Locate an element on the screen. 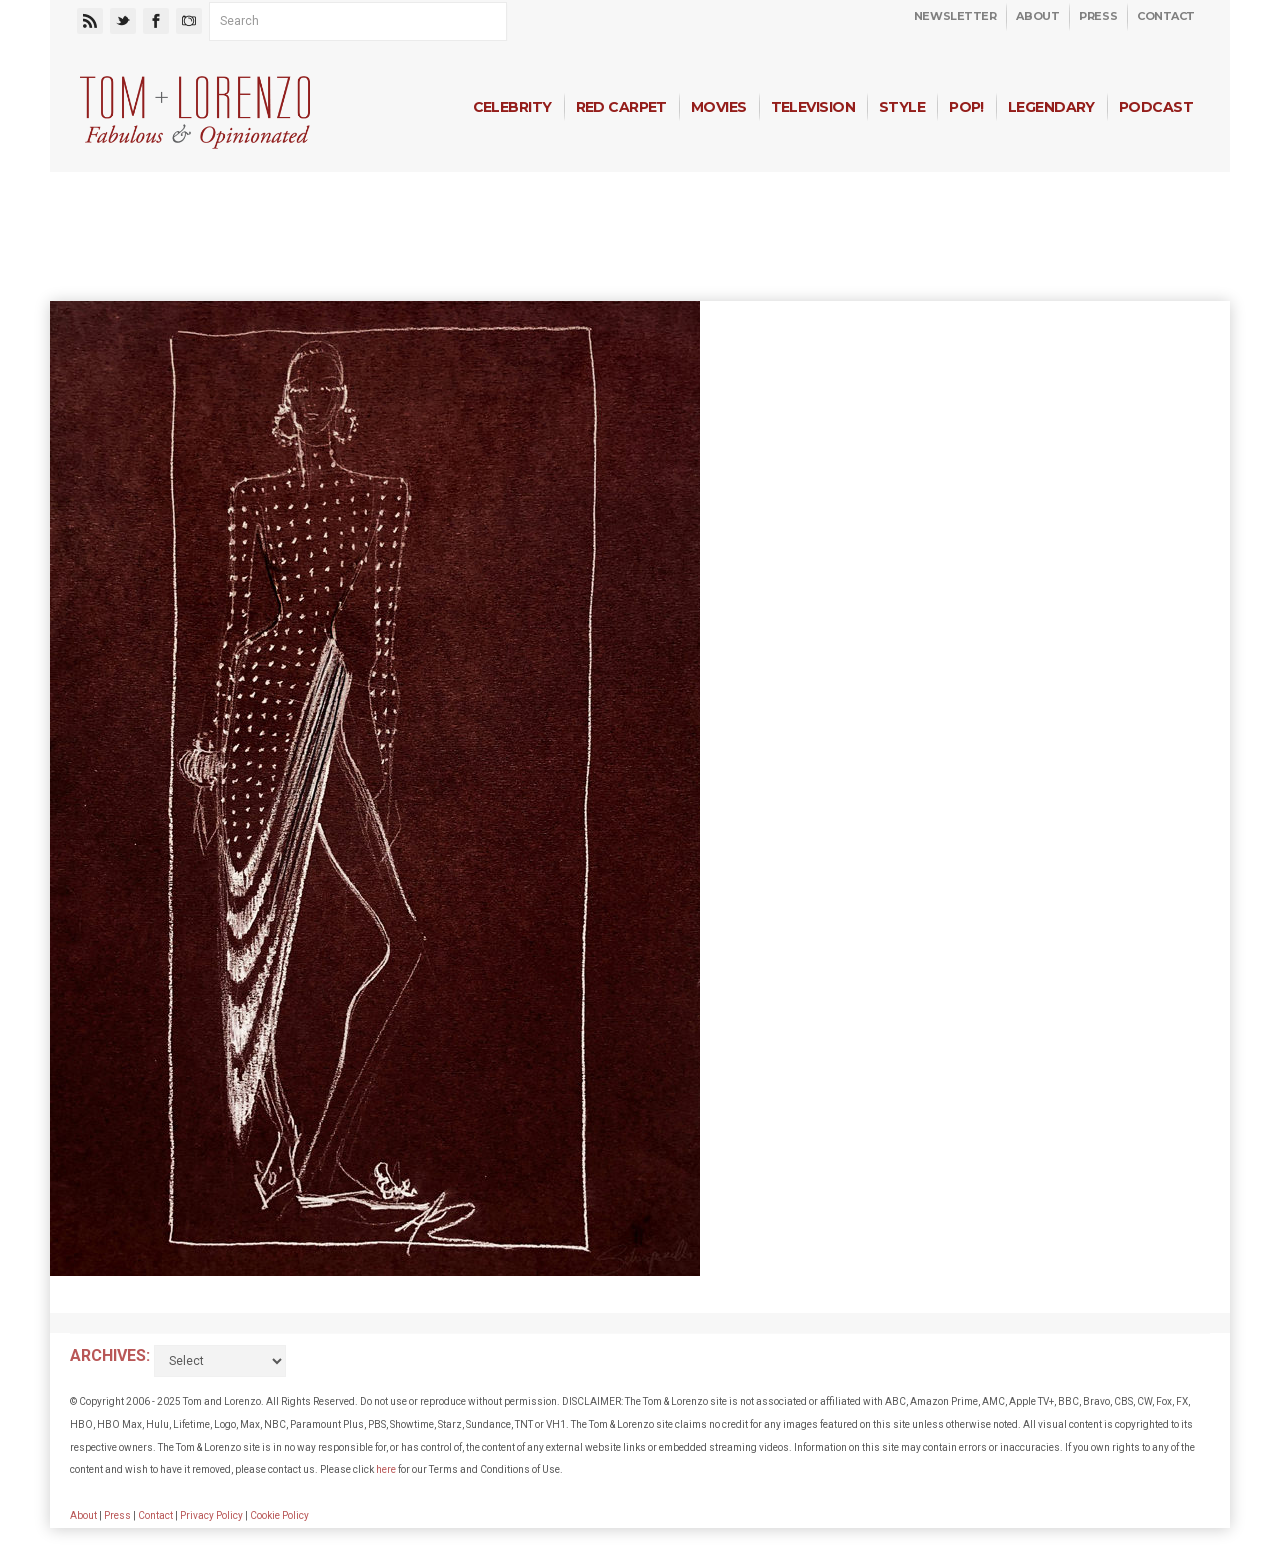 This screenshot has height=1553, width=1280. Legendary is located at coordinates (1051, 107).